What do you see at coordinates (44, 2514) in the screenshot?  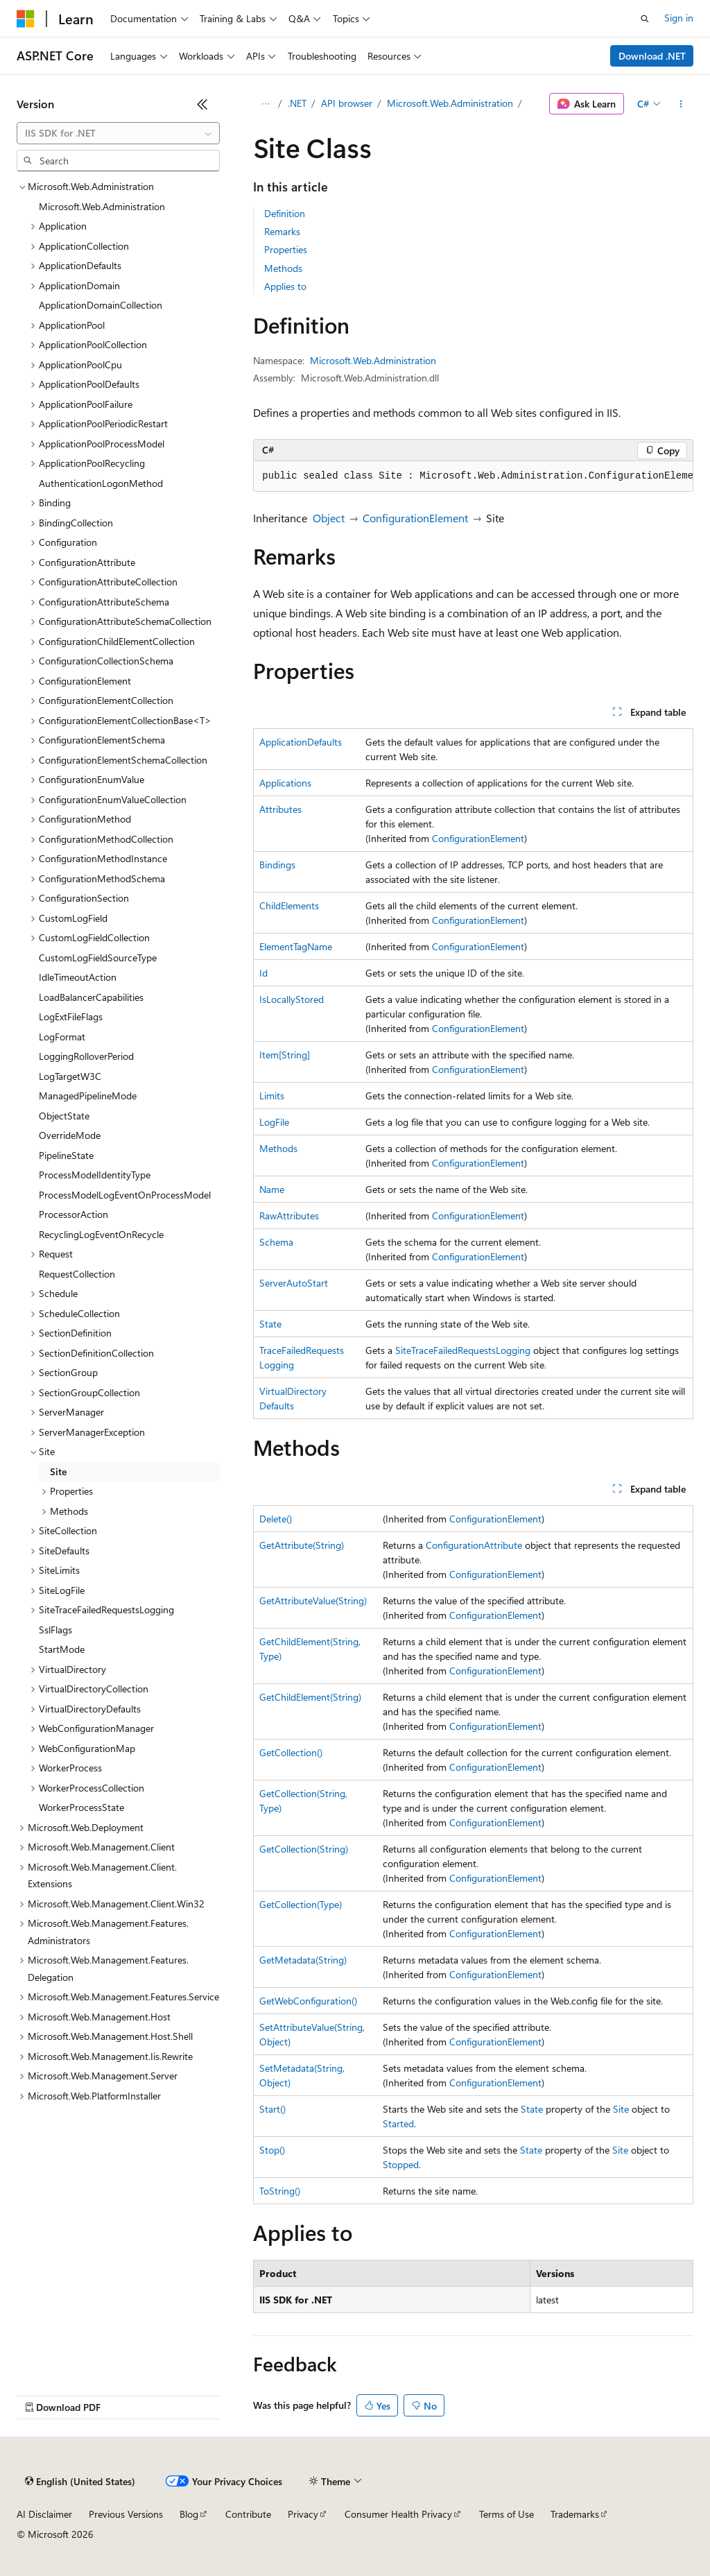 I see `AI Disclaimer` at bounding box center [44, 2514].